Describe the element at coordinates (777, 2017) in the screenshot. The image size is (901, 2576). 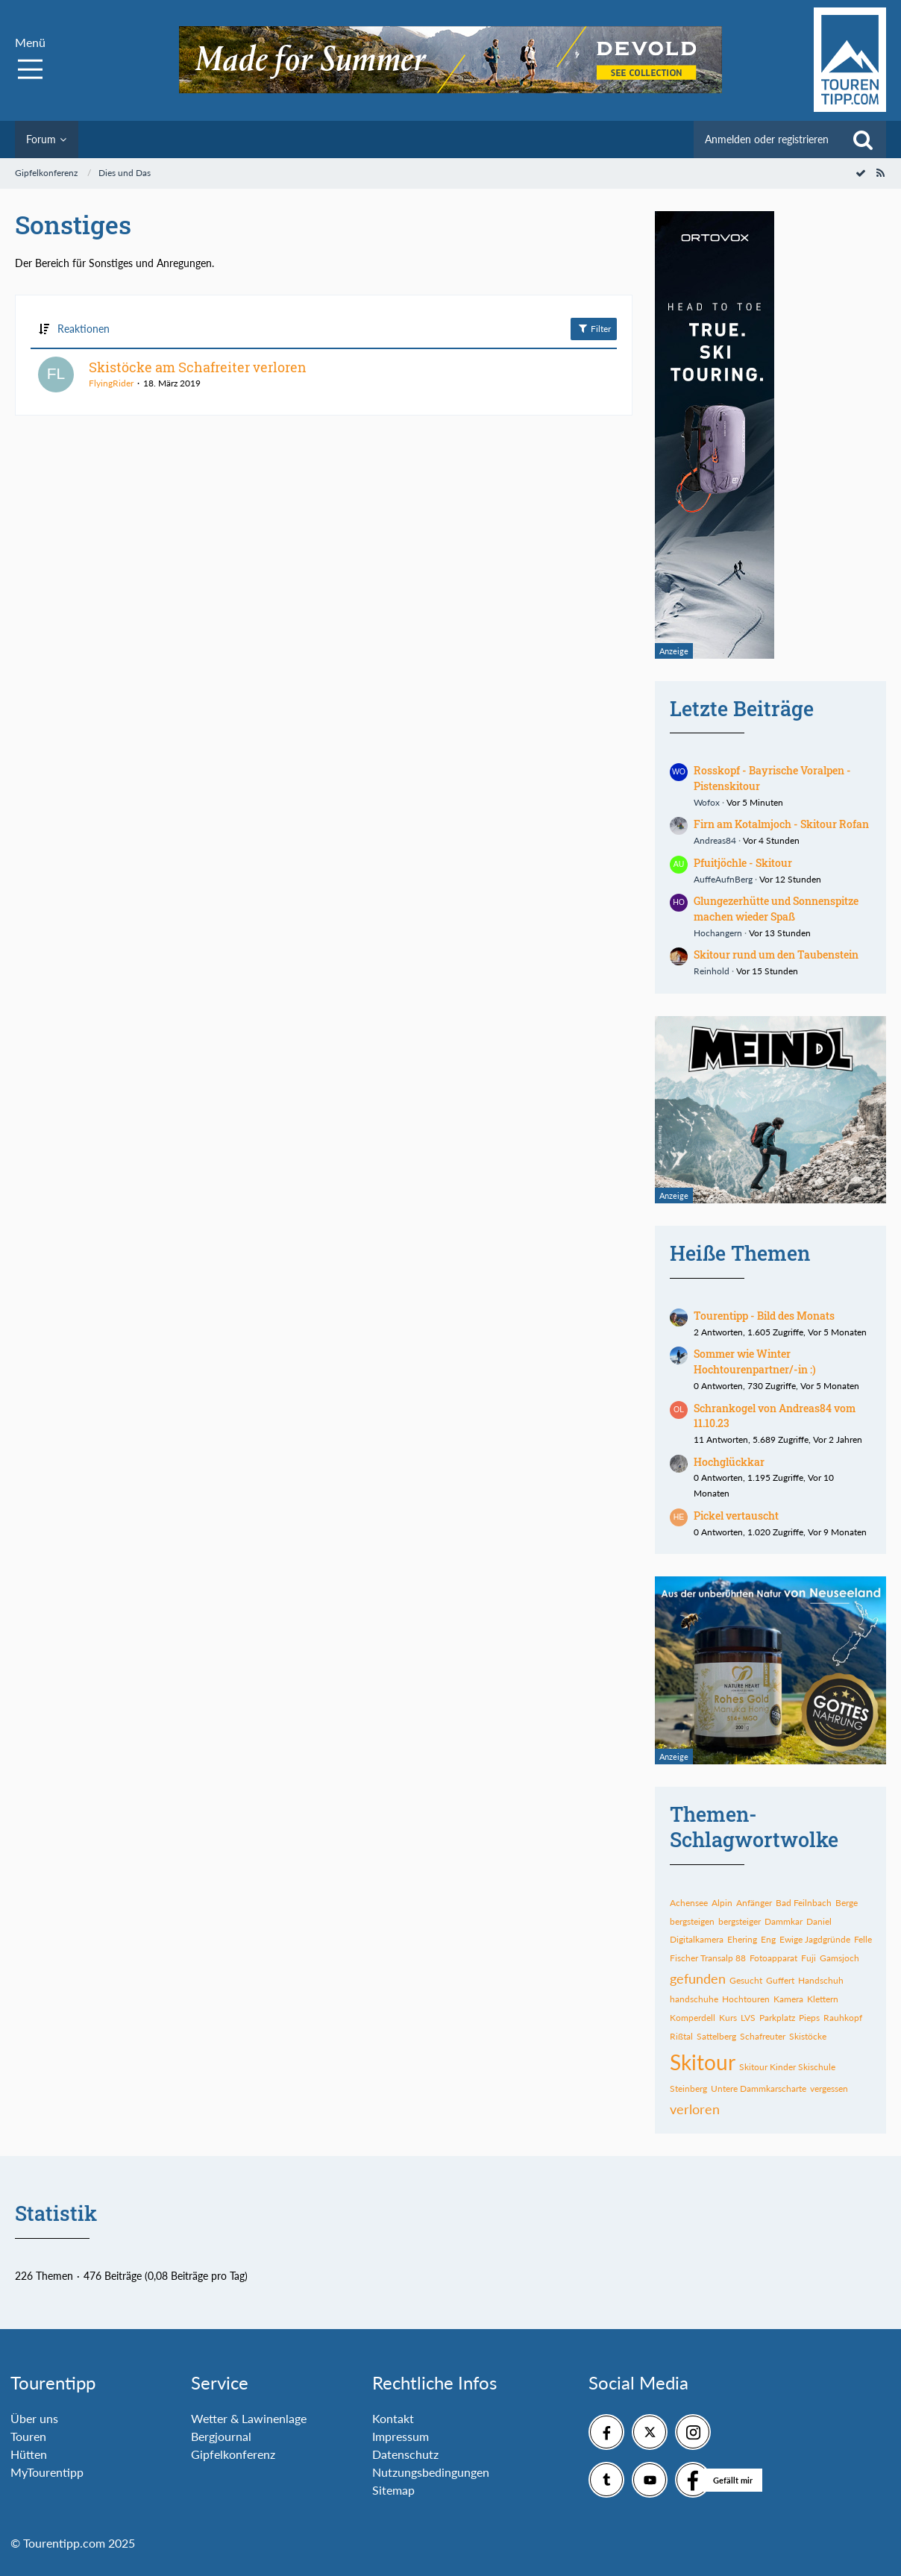
I see `Parkplatz [Themen mit dem Tag „Parkplatz“]` at that location.